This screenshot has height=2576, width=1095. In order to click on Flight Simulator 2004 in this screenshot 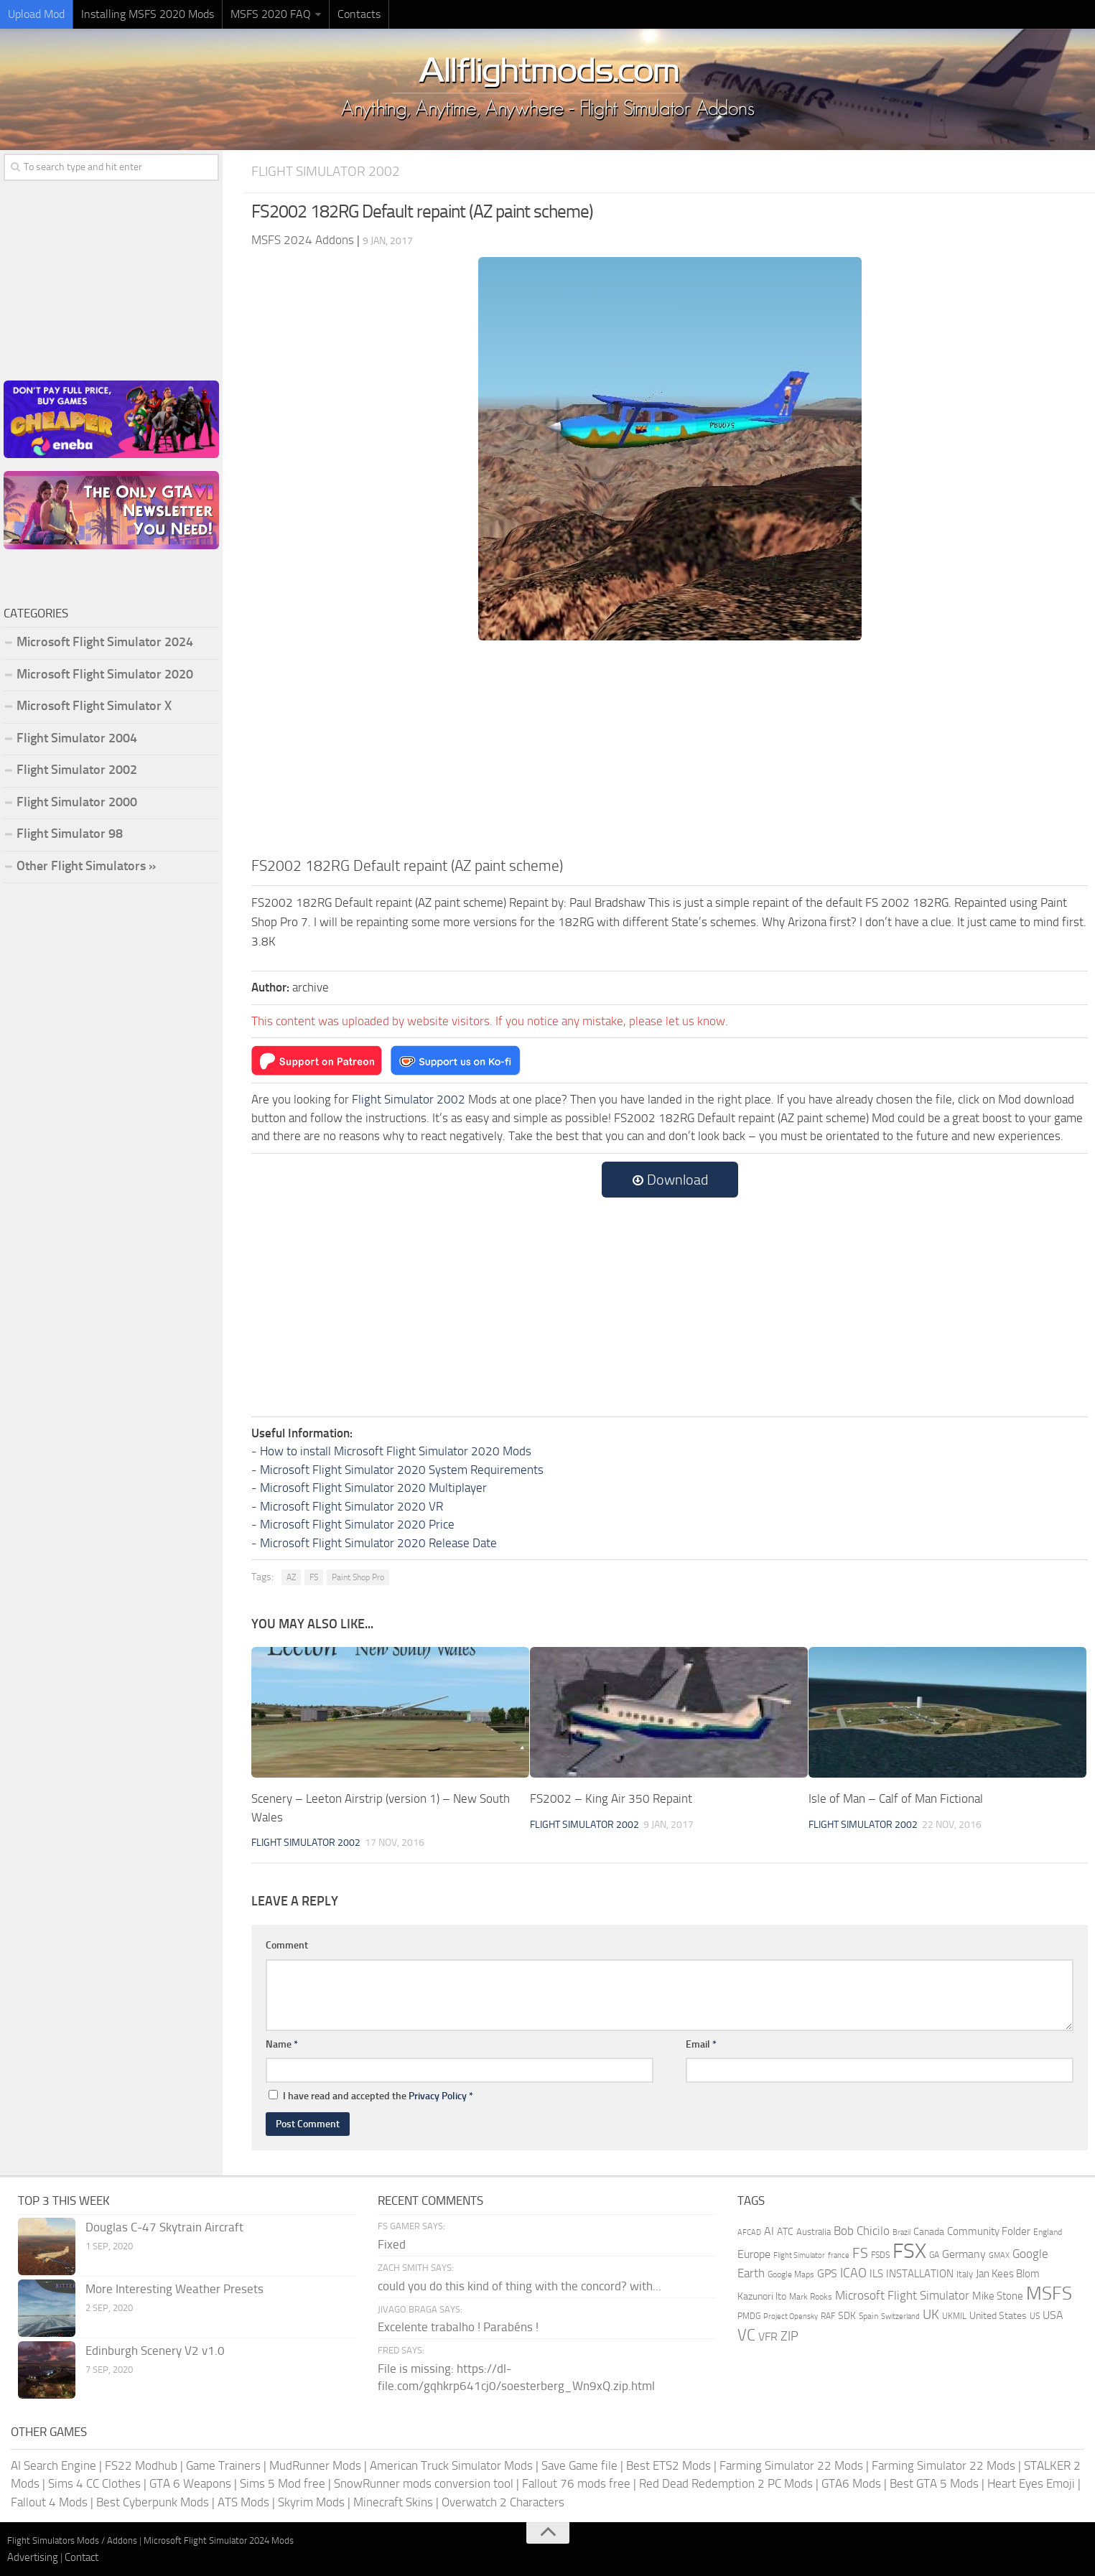, I will do `click(77, 738)`.